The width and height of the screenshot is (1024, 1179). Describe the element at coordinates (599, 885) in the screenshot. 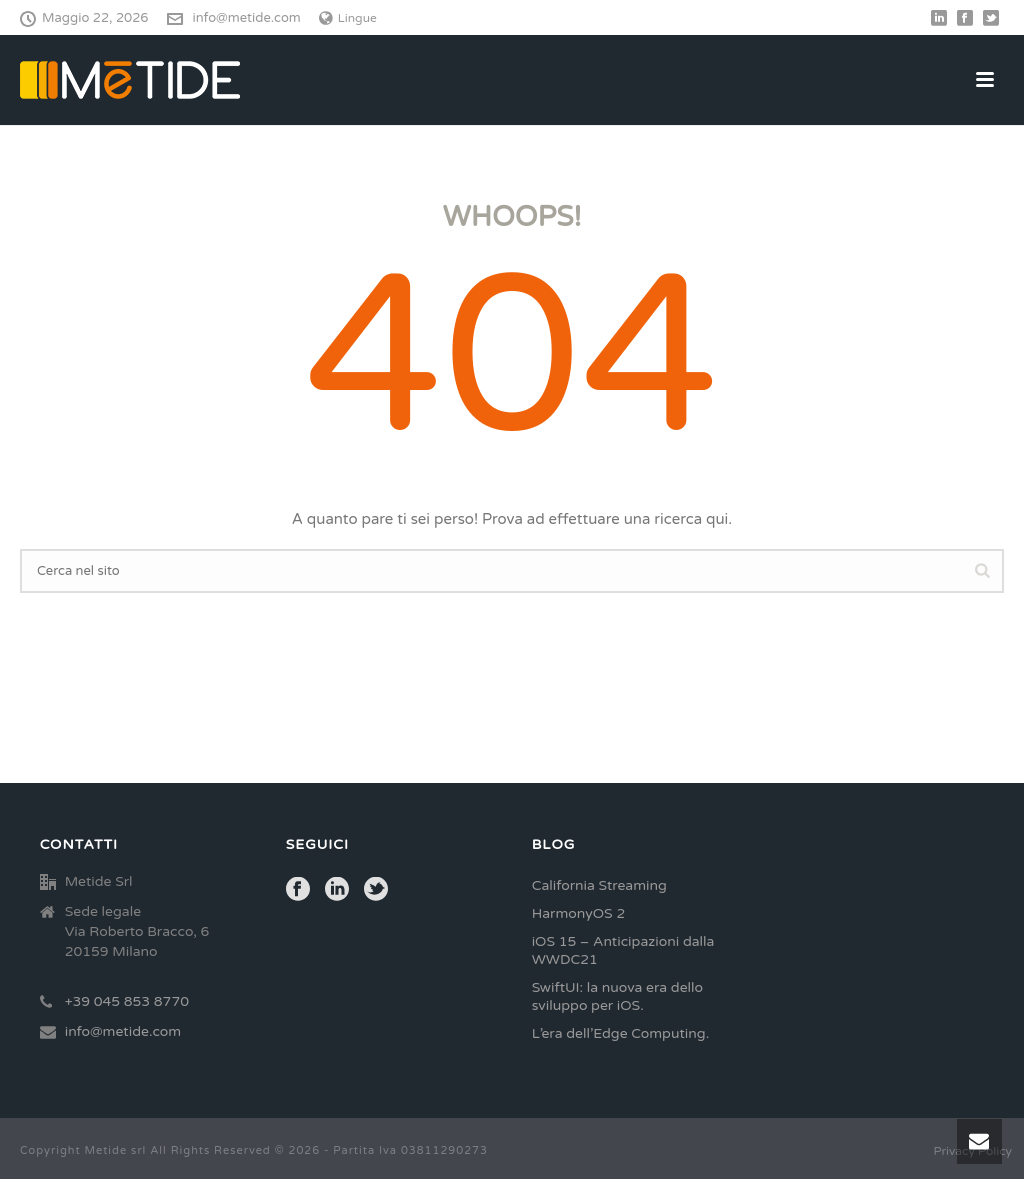

I see `California Streaming` at that location.